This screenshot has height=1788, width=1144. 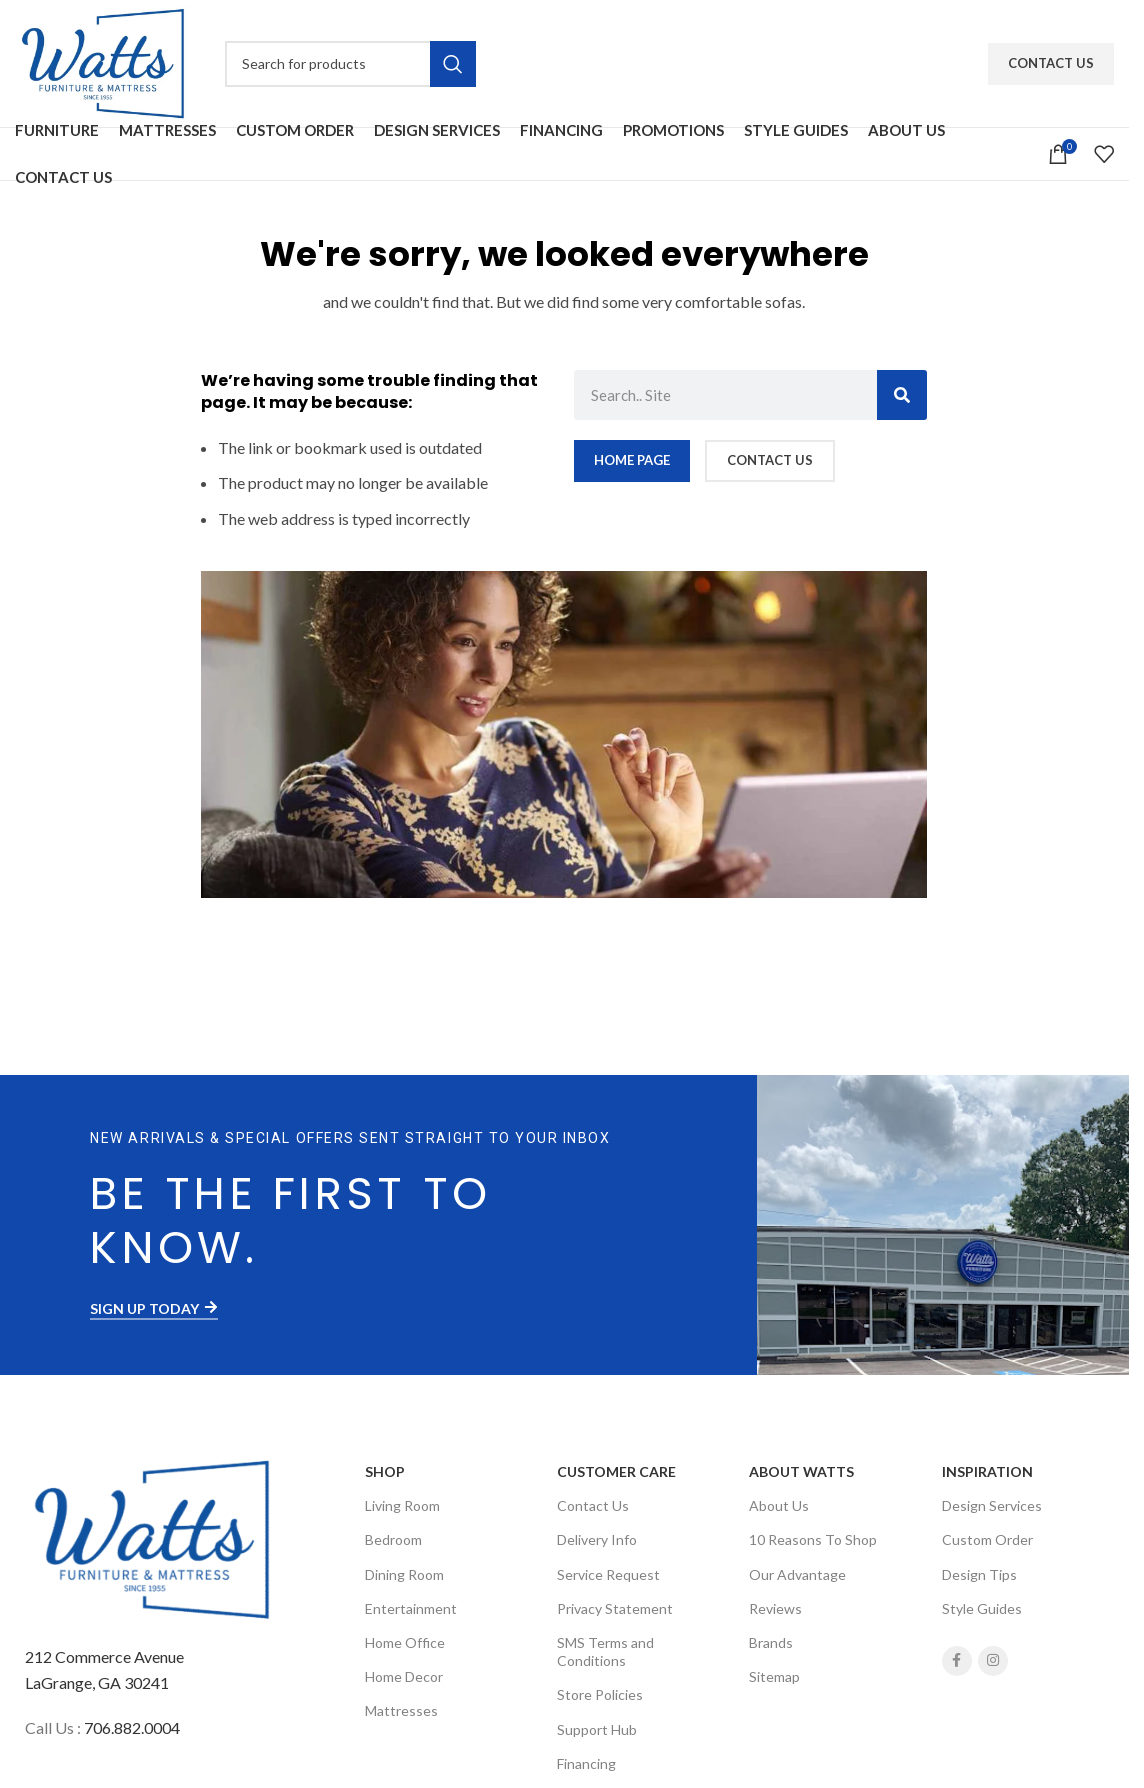 What do you see at coordinates (616, 1471) in the screenshot?
I see `Customer Care` at bounding box center [616, 1471].